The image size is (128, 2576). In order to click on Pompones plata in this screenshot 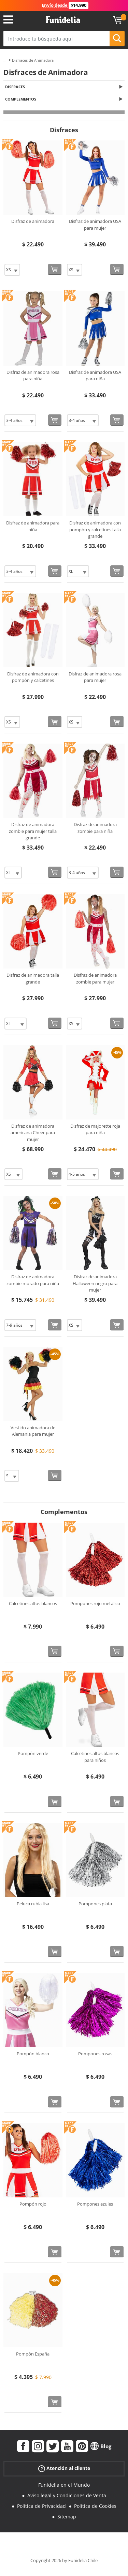, I will do `click(95, 1904)`.